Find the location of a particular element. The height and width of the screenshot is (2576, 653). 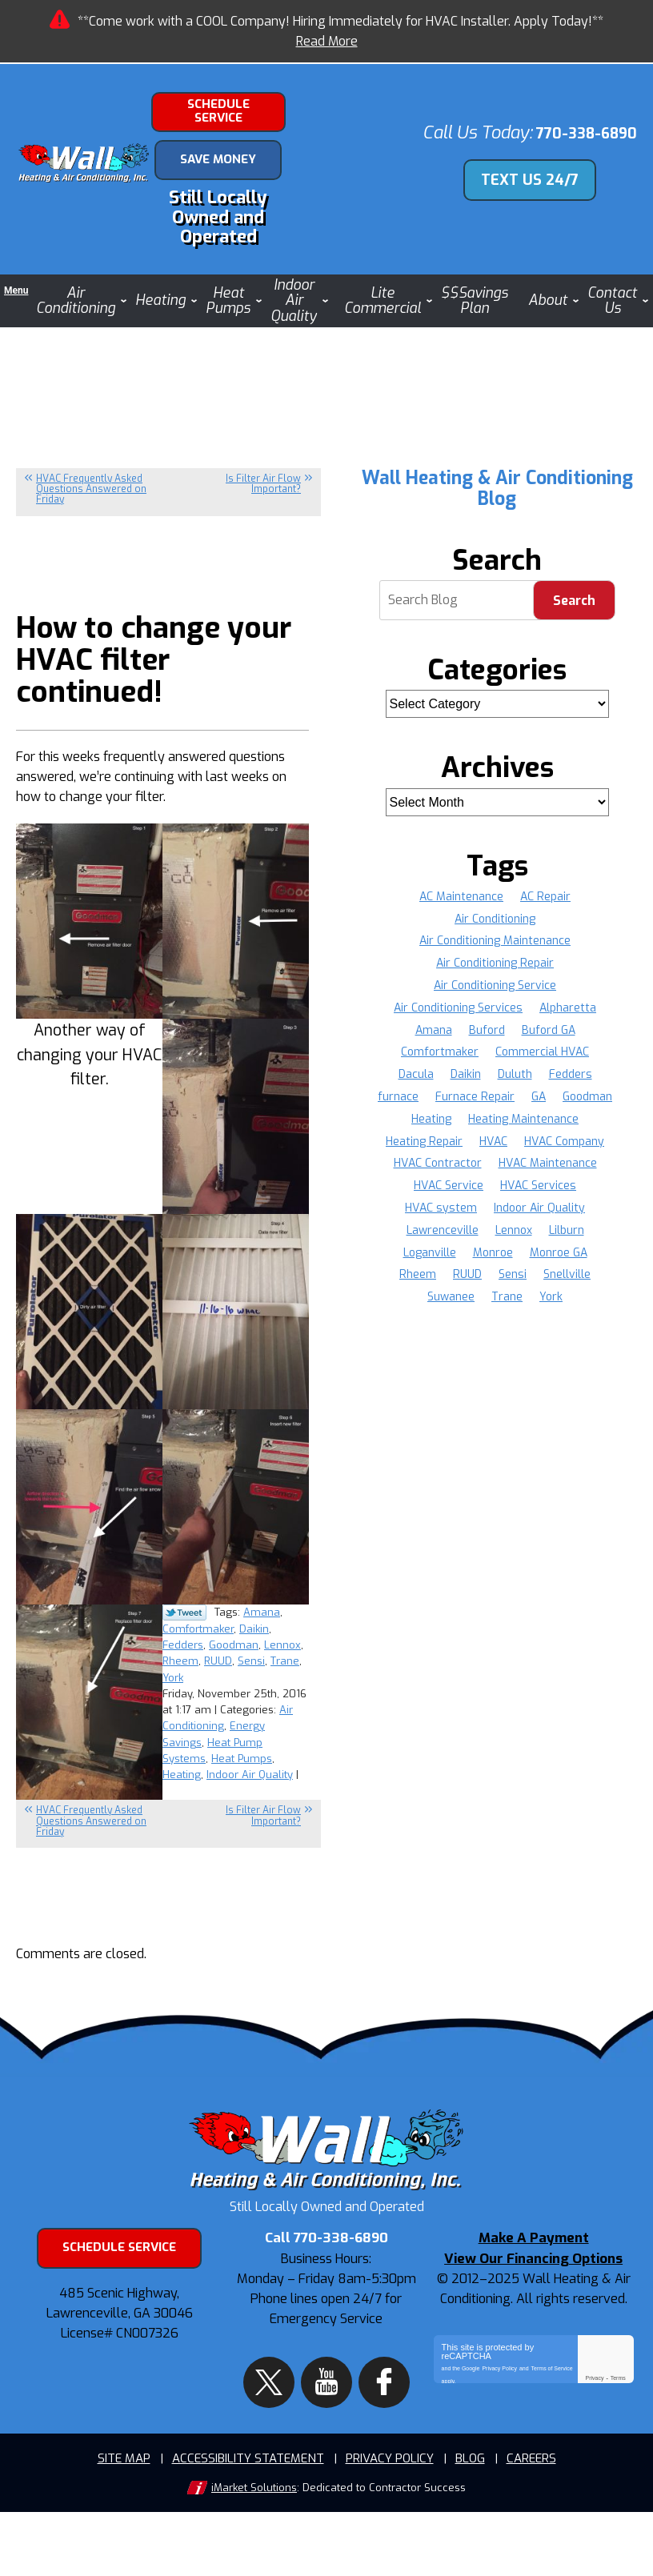

Heat Pumps is located at coordinates (241, 1739).